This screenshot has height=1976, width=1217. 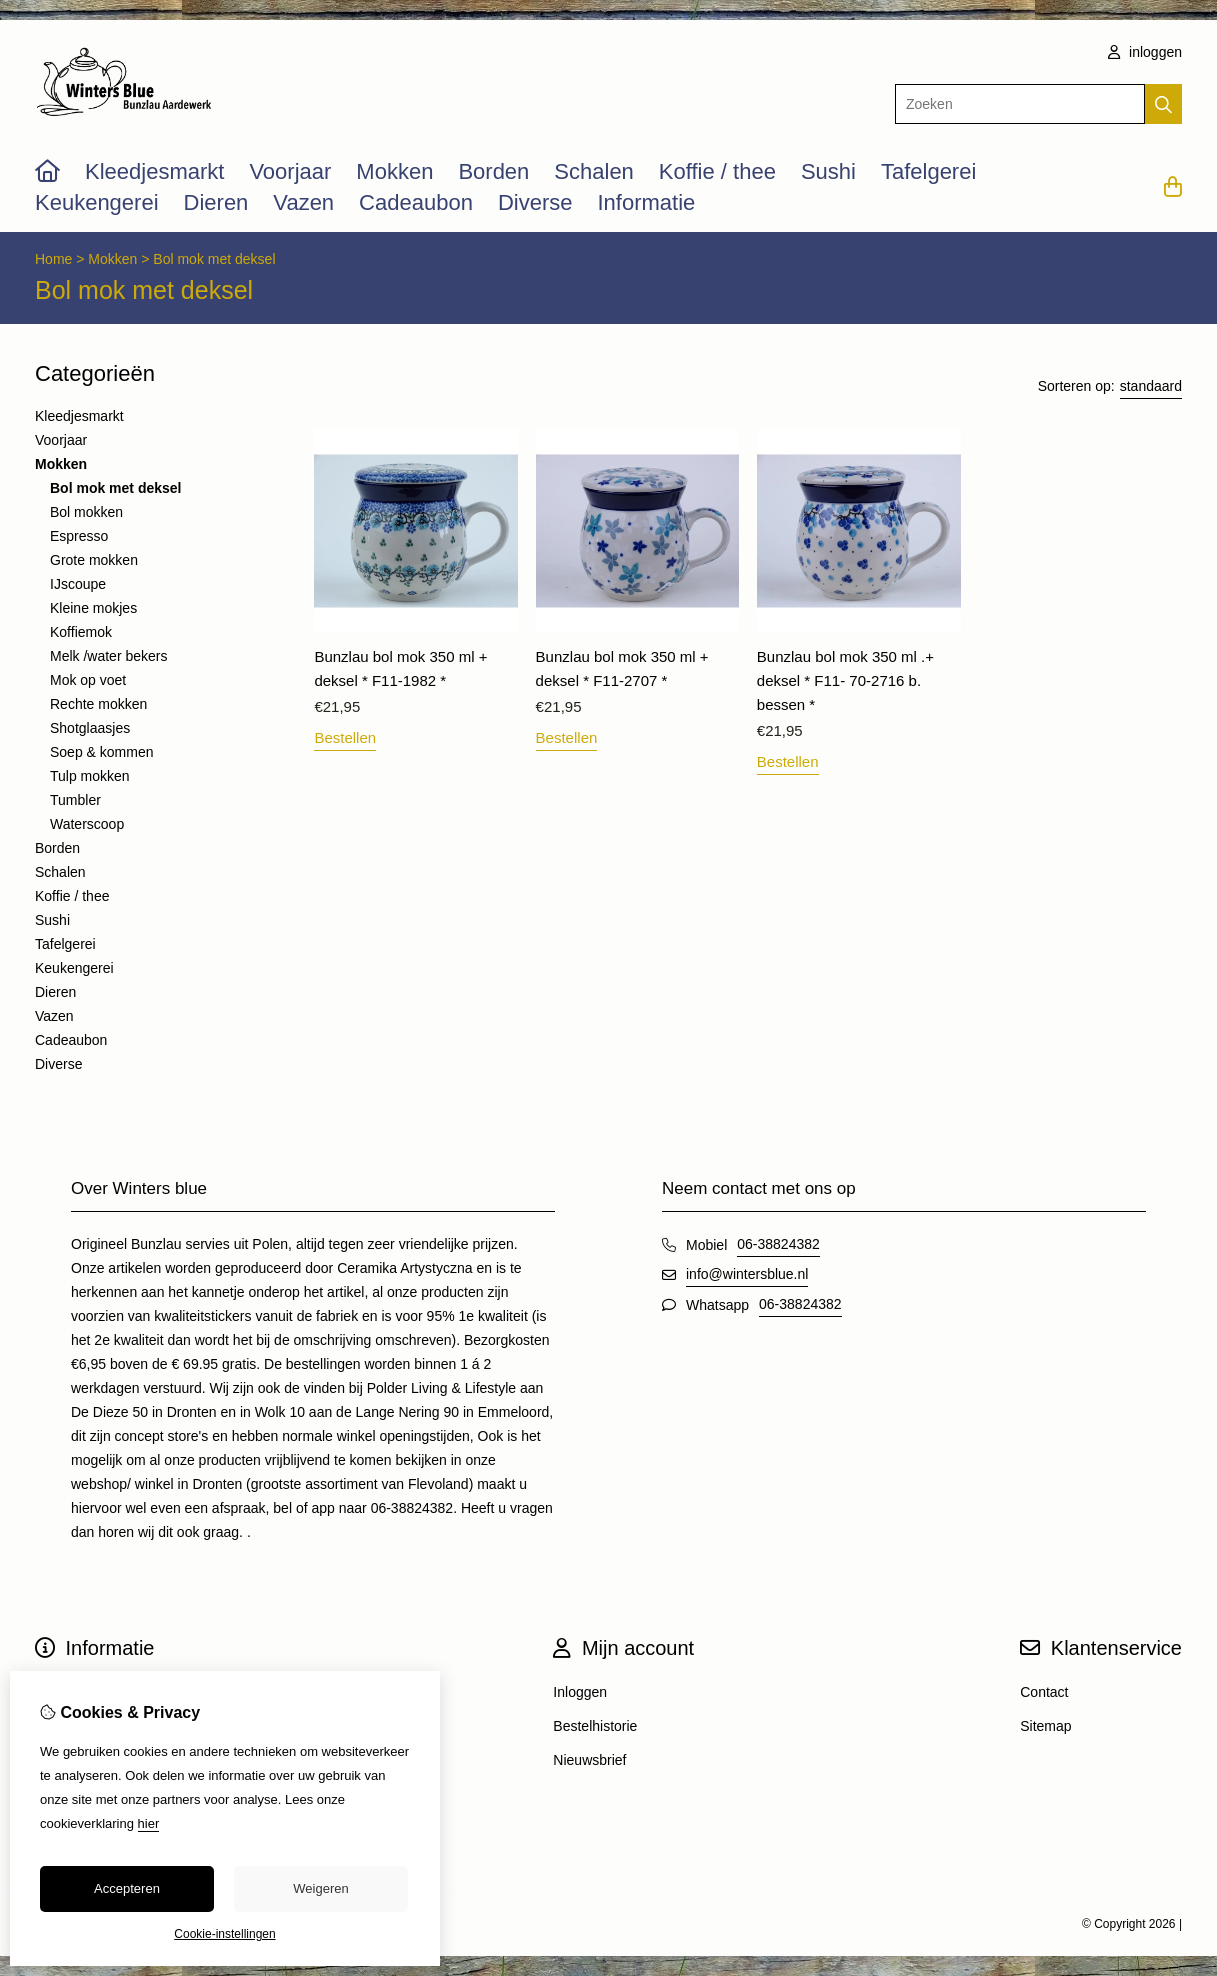 What do you see at coordinates (97, 202) in the screenshot?
I see `Keukengerei` at bounding box center [97, 202].